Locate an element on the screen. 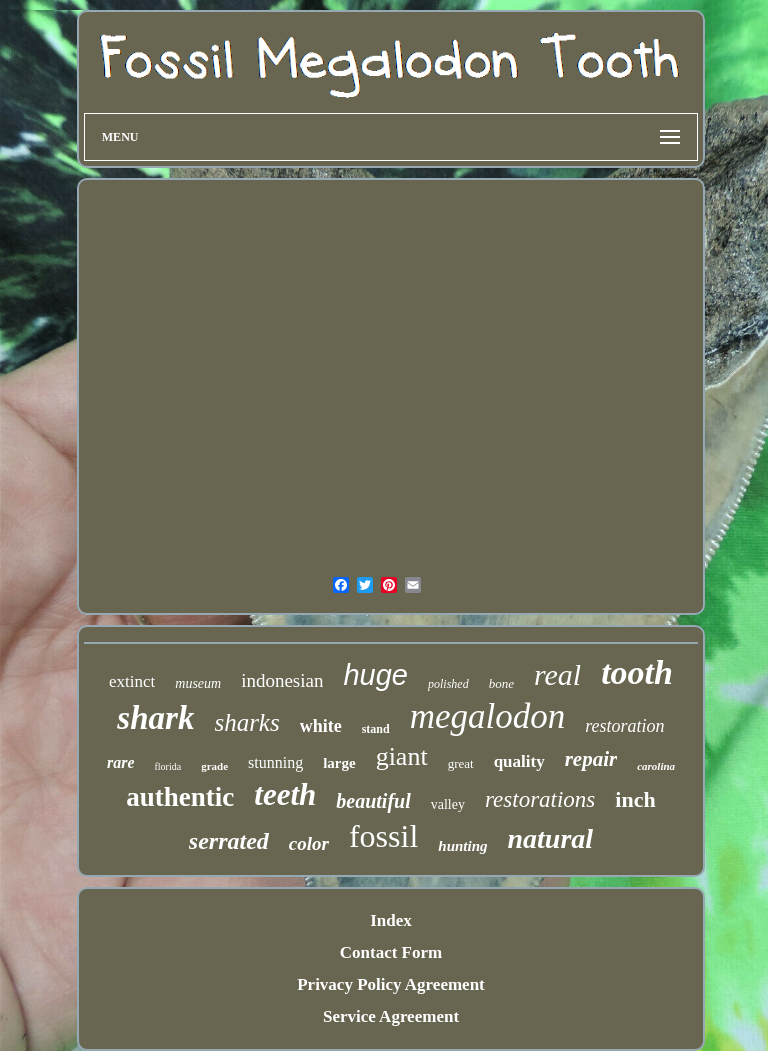 This screenshot has height=1051, width=768. tooth is located at coordinates (637, 672).